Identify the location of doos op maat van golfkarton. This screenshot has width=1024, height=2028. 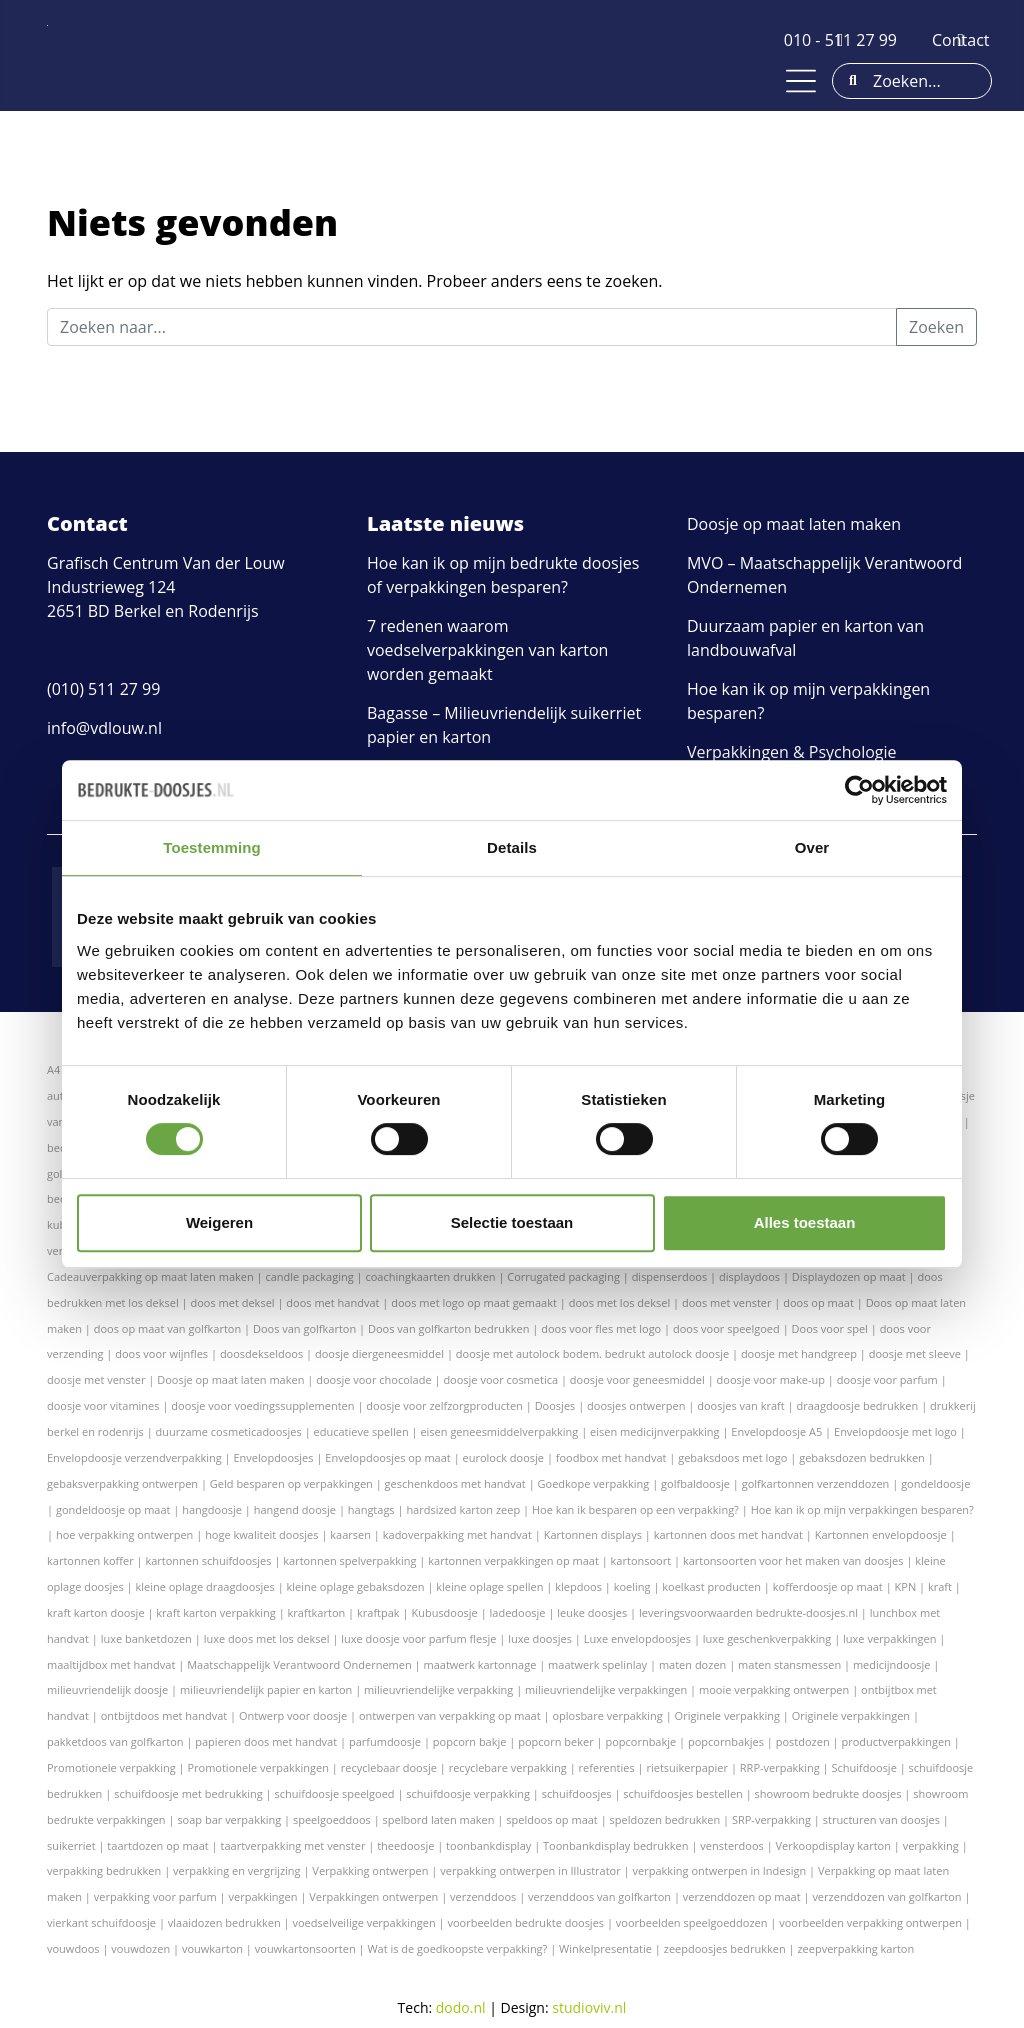
(167, 1328).